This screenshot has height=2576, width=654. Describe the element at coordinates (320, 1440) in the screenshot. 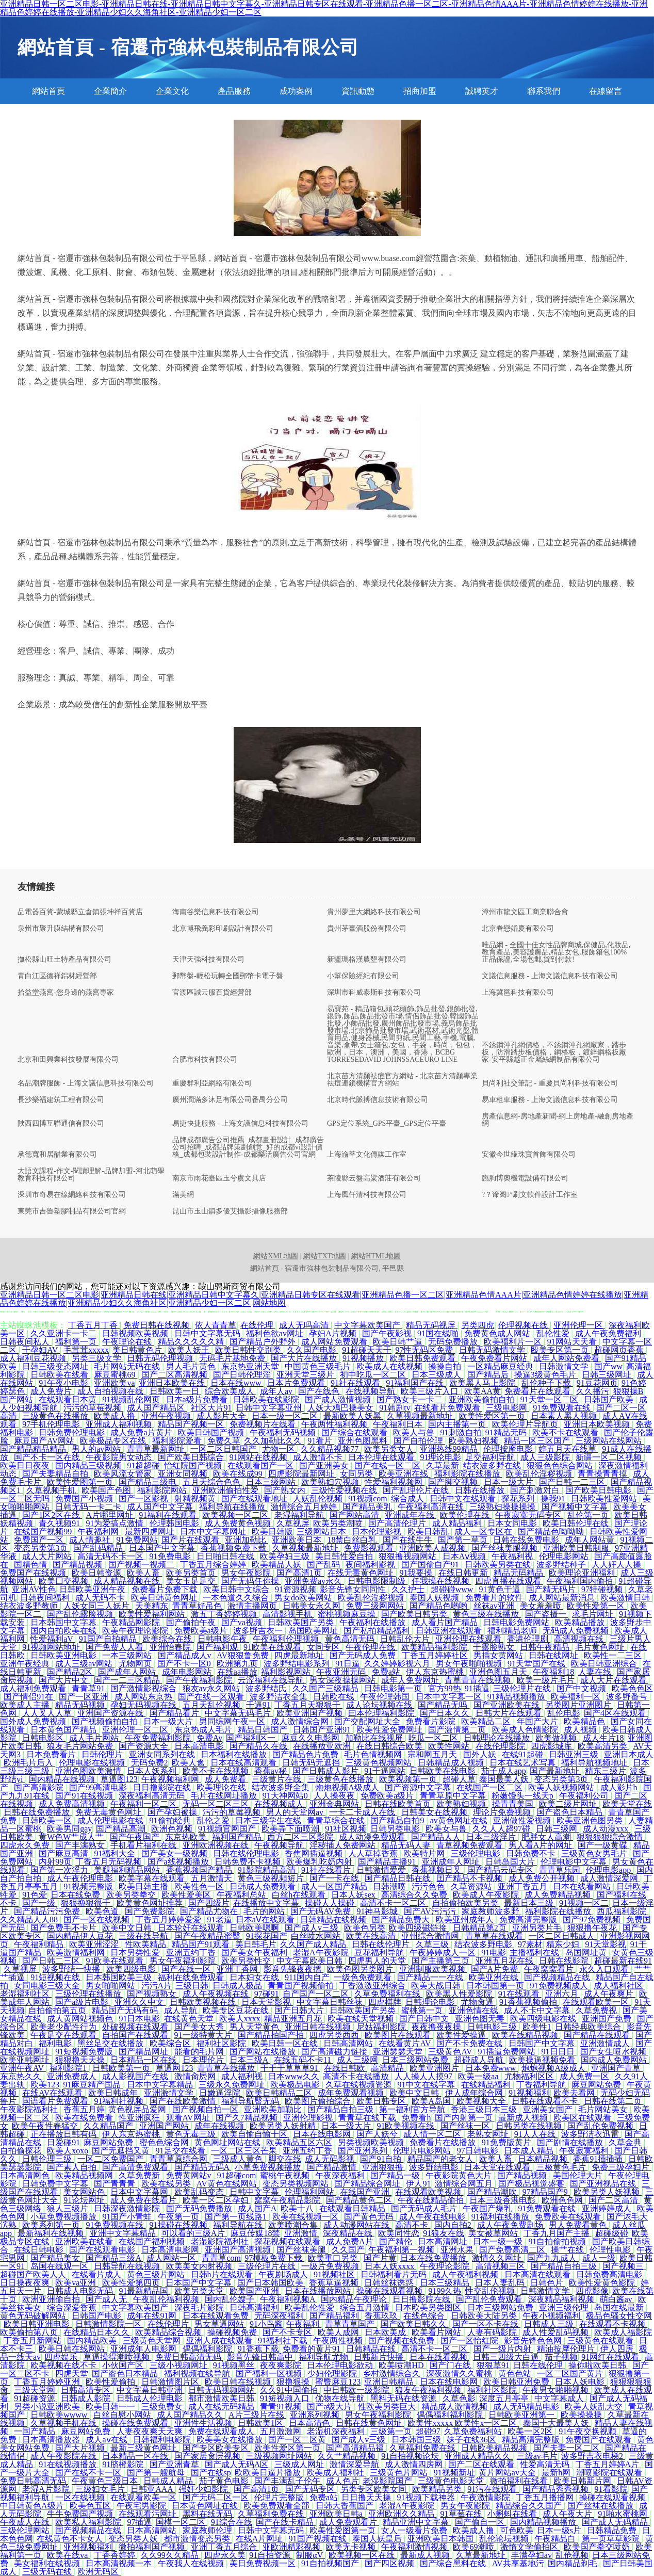

I see `91看片` at that location.